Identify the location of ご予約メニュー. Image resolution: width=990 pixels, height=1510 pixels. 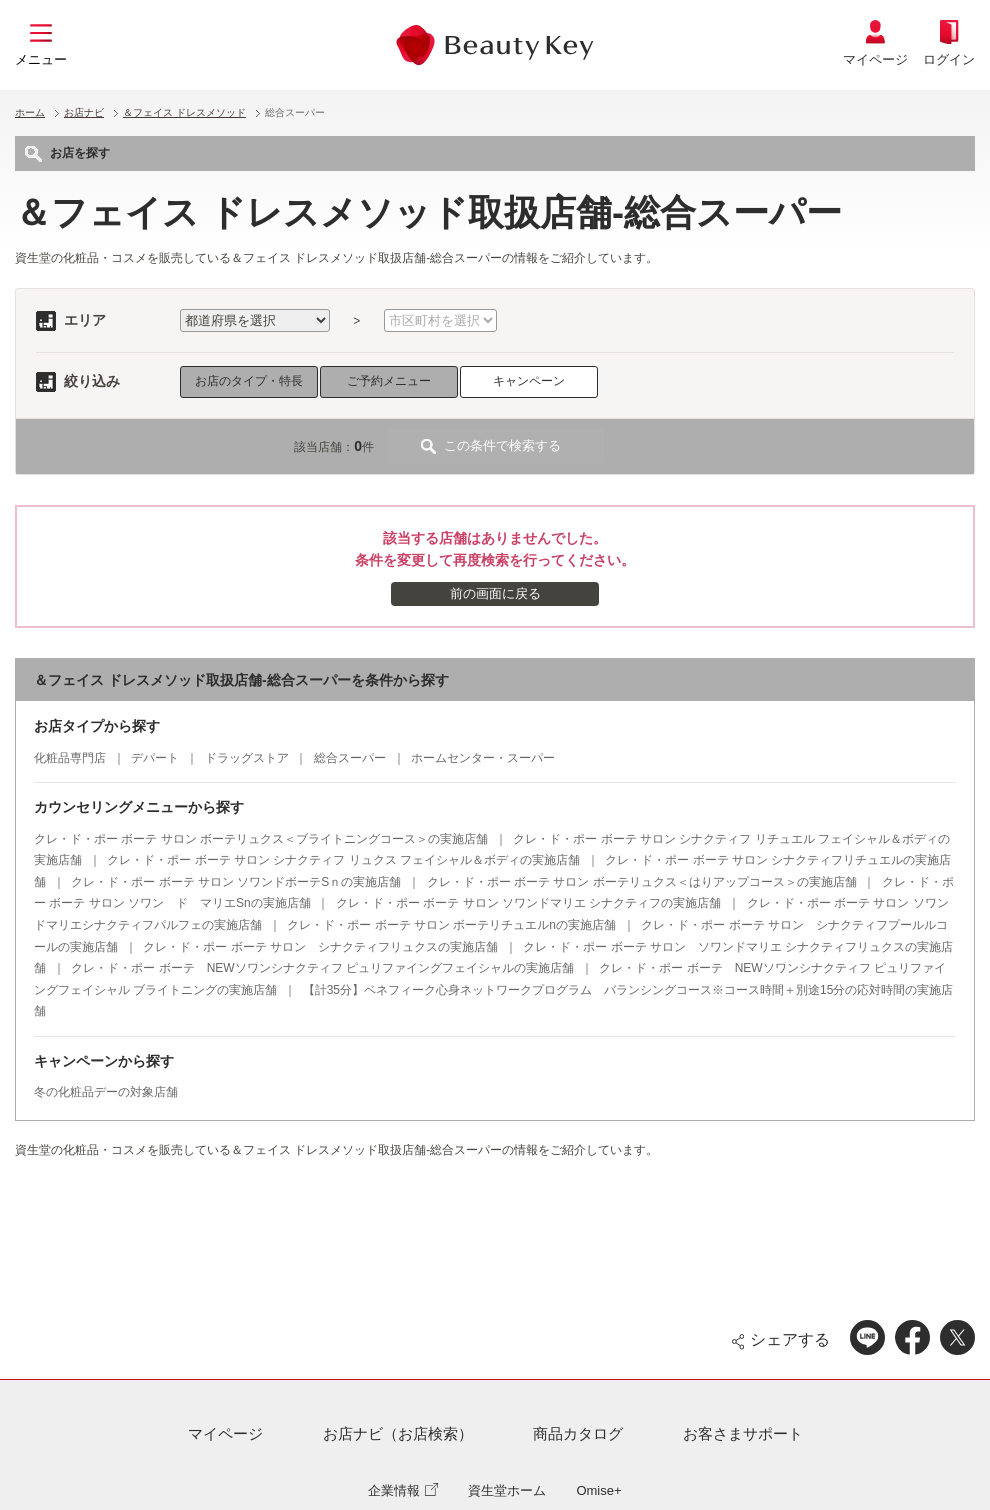
(389, 381).